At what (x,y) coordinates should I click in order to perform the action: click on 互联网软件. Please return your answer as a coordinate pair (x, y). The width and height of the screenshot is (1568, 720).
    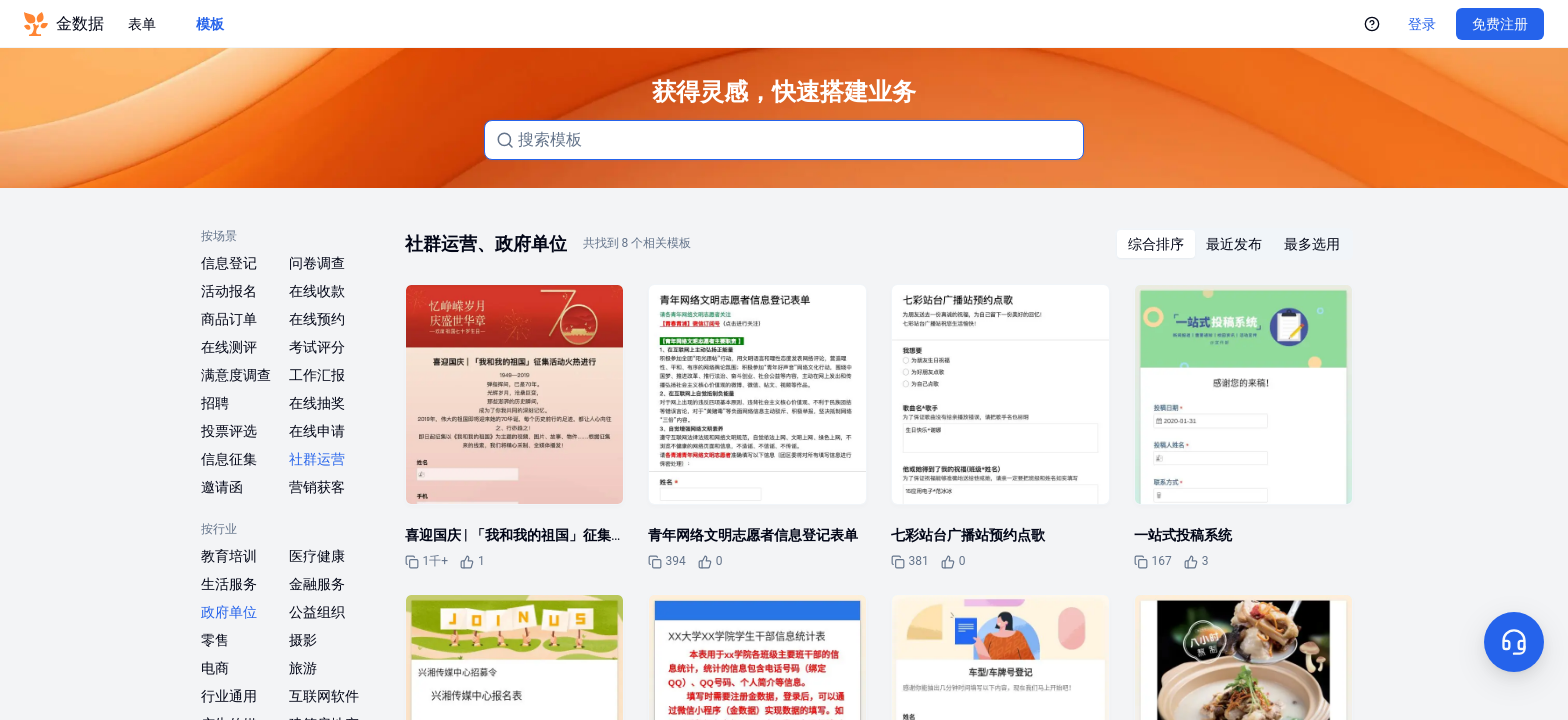
    Looking at the image, I should click on (324, 696).